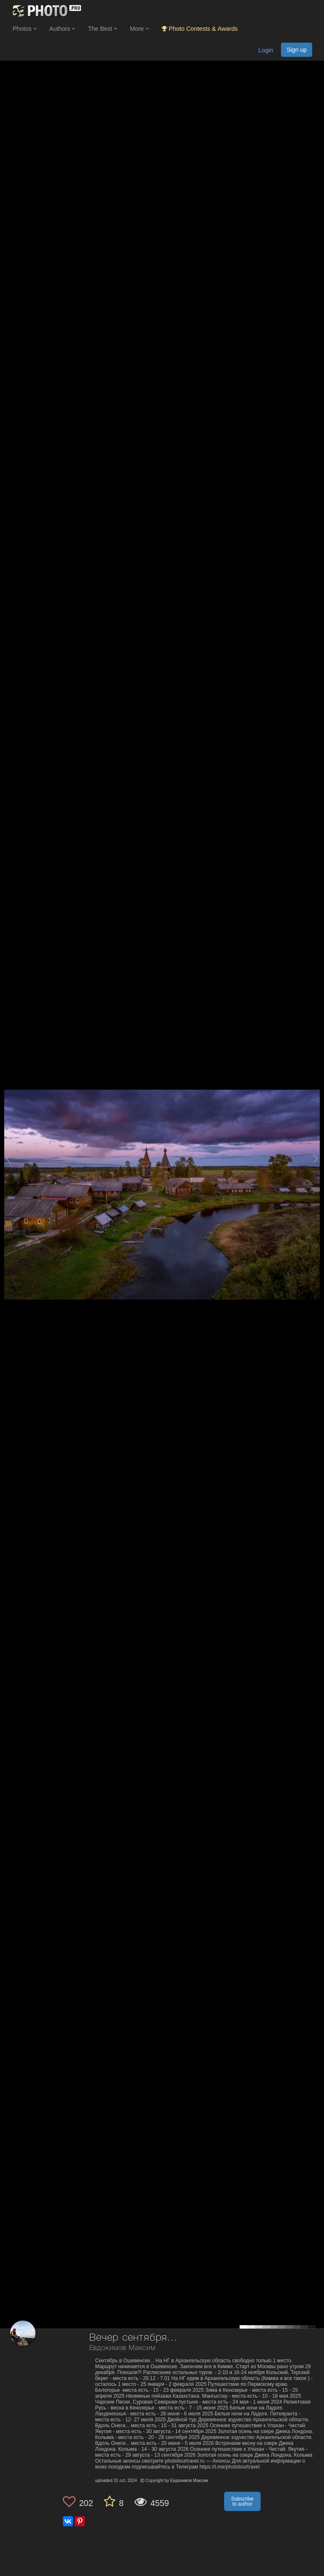  What do you see at coordinates (25, 29) in the screenshot?
I see `Photos [button]` at bounding box center [25, 29].